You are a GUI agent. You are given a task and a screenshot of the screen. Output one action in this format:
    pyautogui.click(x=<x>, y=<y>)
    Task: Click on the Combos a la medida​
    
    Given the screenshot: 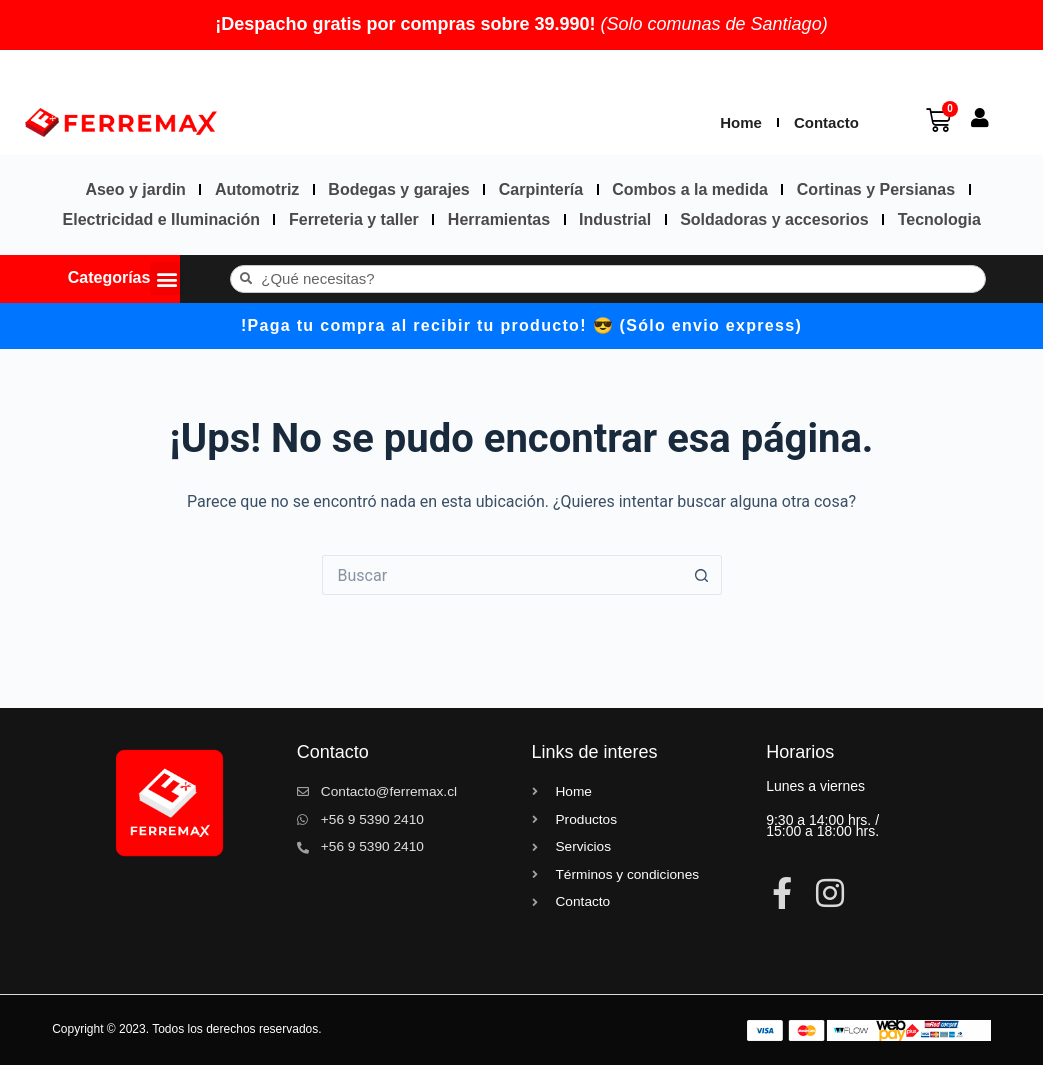 What is the action you would take?
    pyautogui.click(x=690, y=189)
    